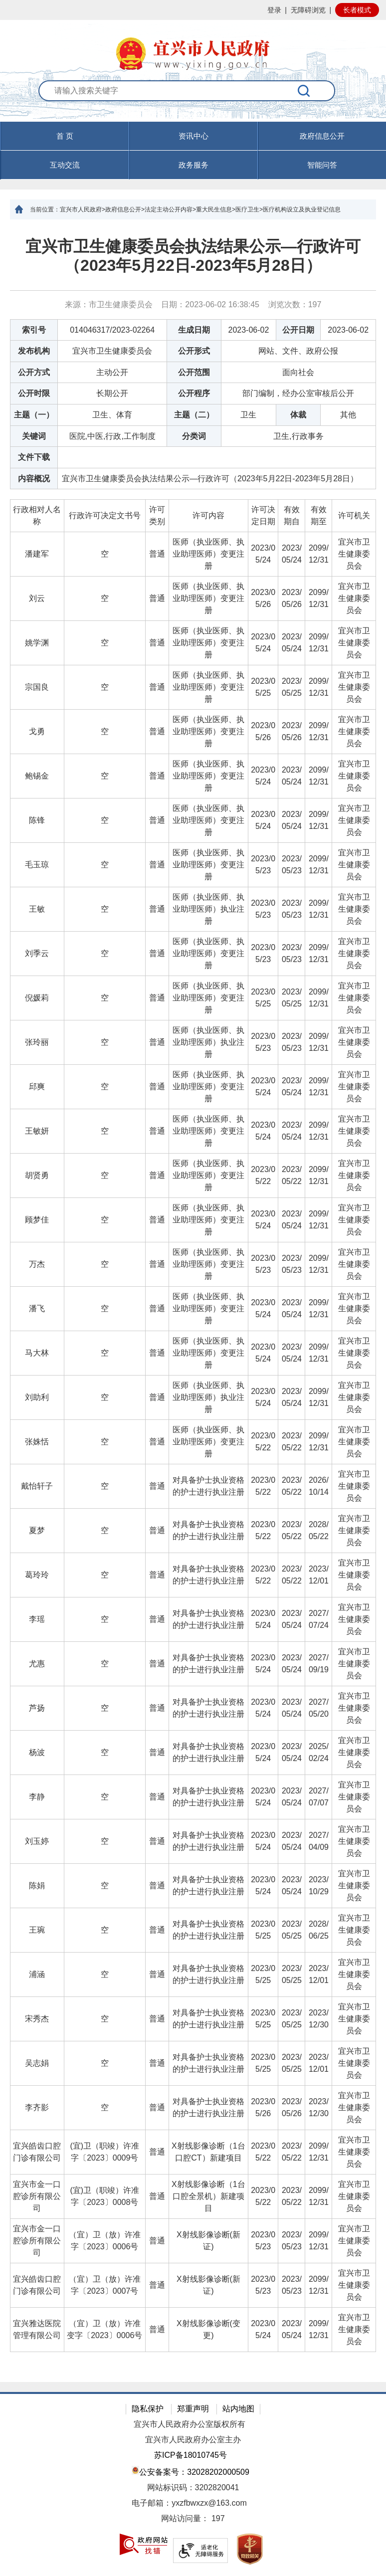 The height and width of the screenshot is (2576, 386). What do you see at coordinates (319, 1930) in the screenshot?
I see `2028/06/25` at bounding box center [319, 1930].